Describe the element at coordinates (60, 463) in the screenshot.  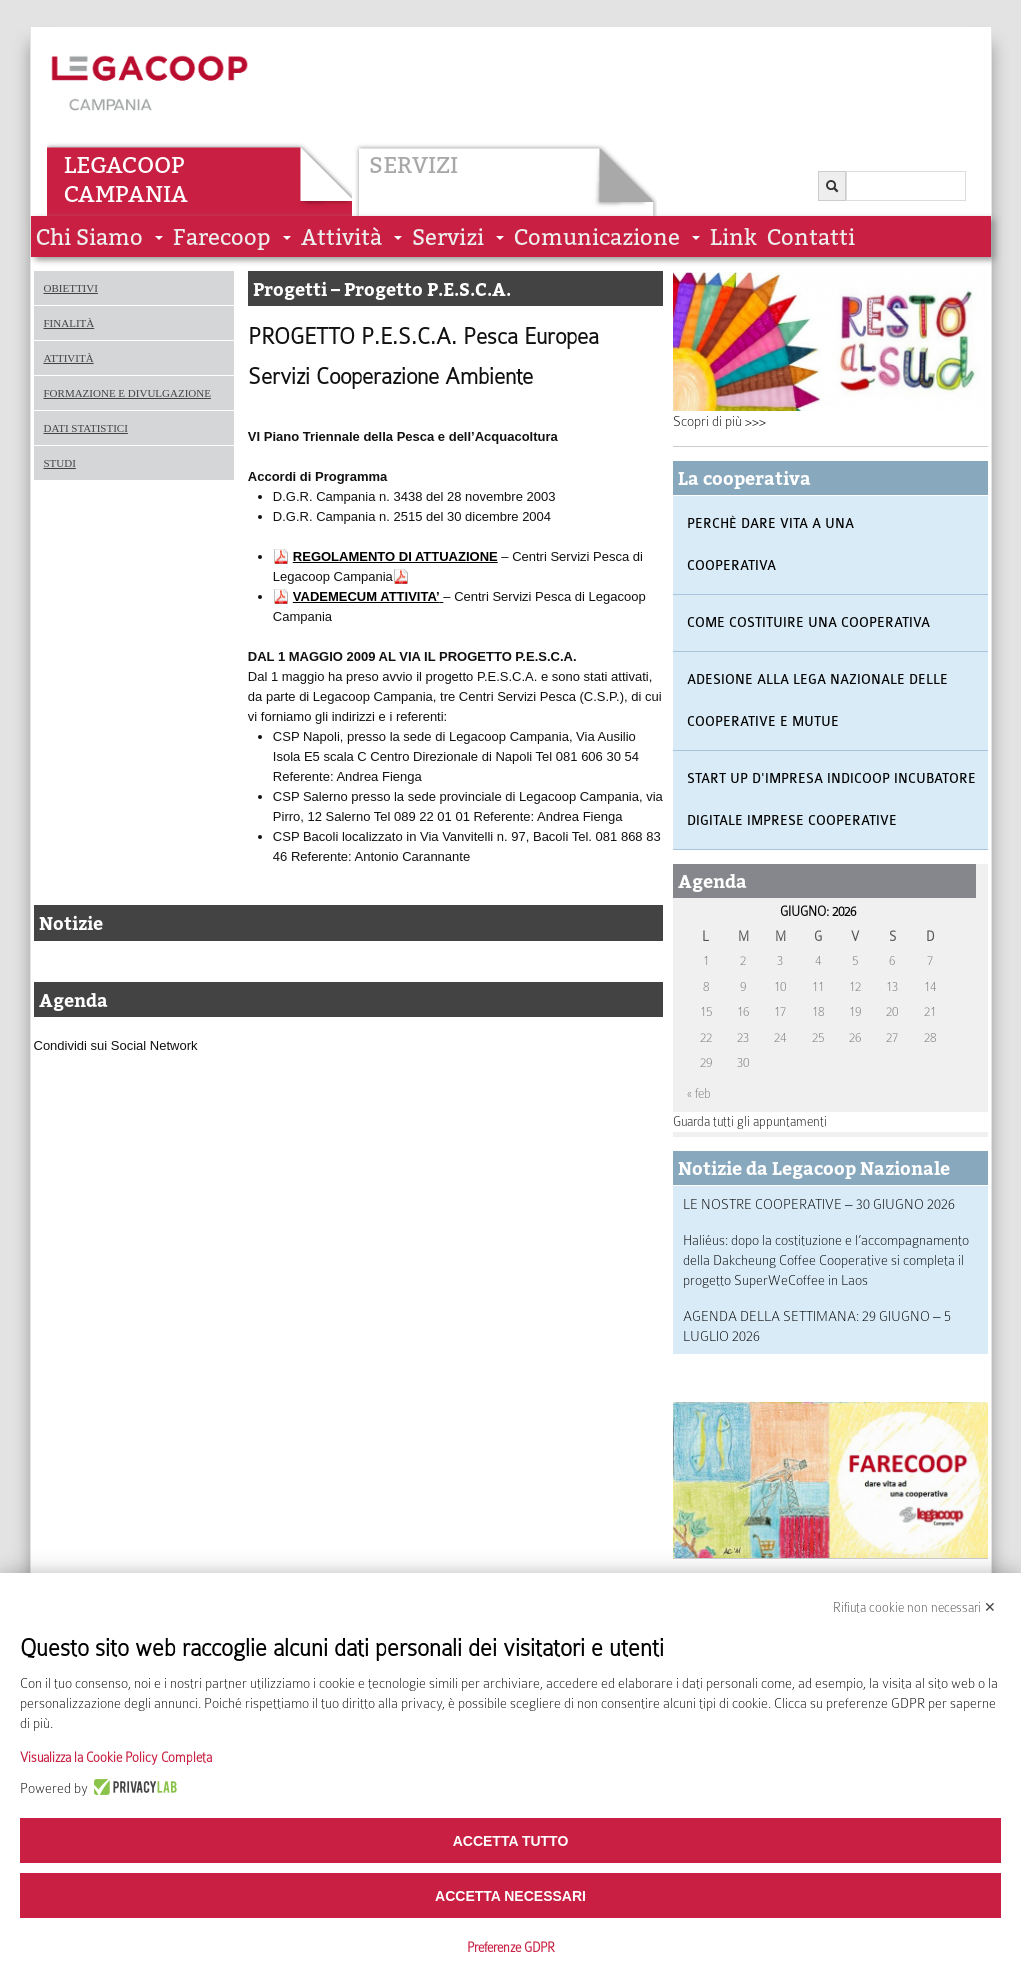
I see `Studi` at that location.